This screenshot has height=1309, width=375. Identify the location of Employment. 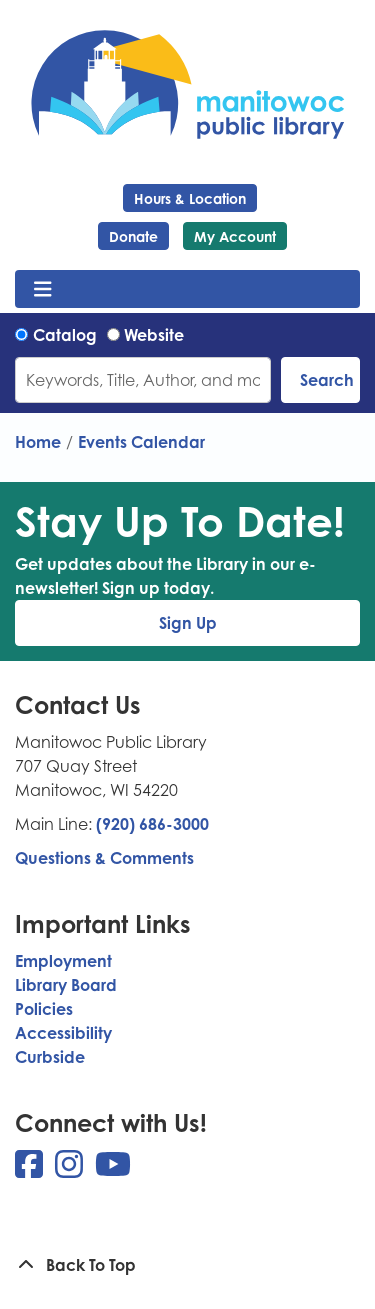
(63, 961).